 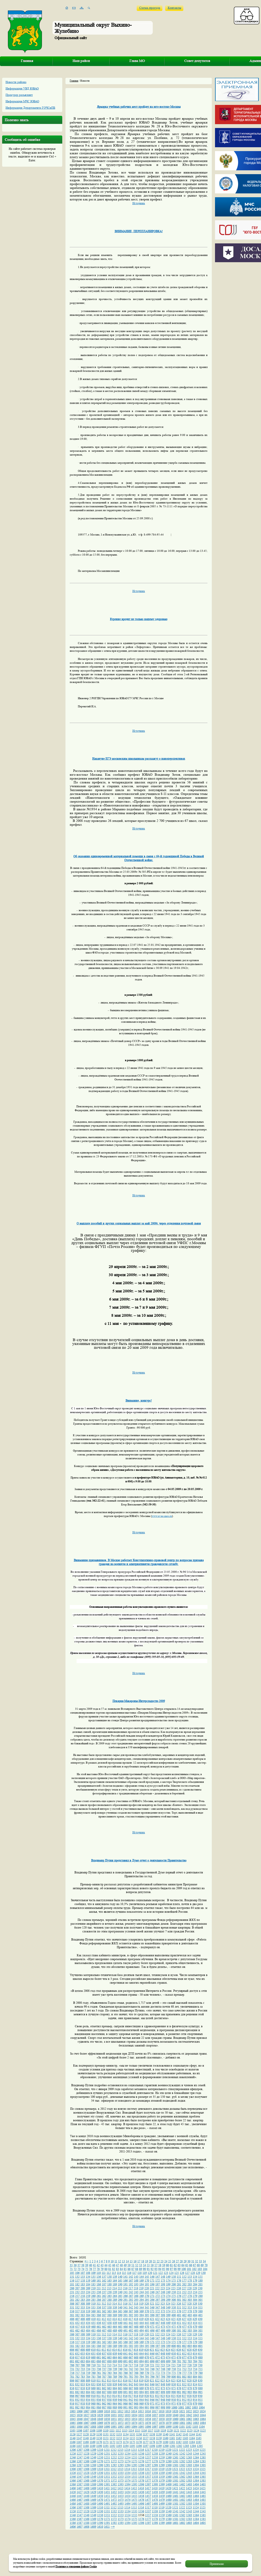 I want to click on 884, so click(x=88, y=2392).